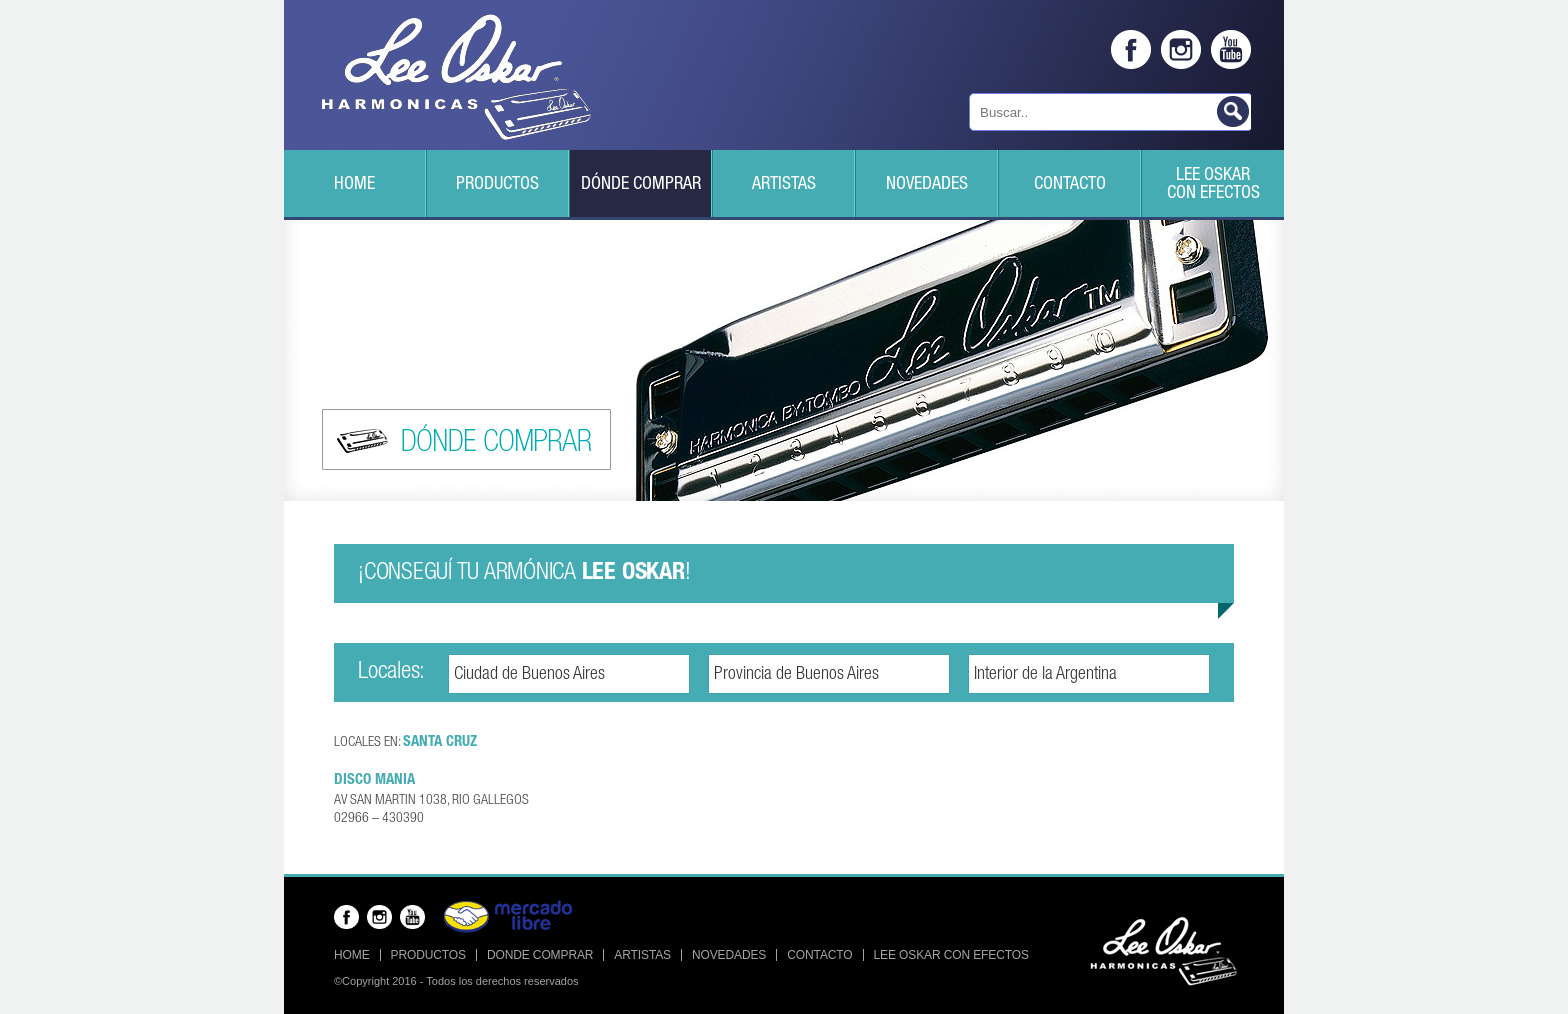 This screenshot has height=1014, width=1568. What do you see at coordinates (927, 185) in the screenshot?
I see `Novedades` at bounding box center [927, 185].